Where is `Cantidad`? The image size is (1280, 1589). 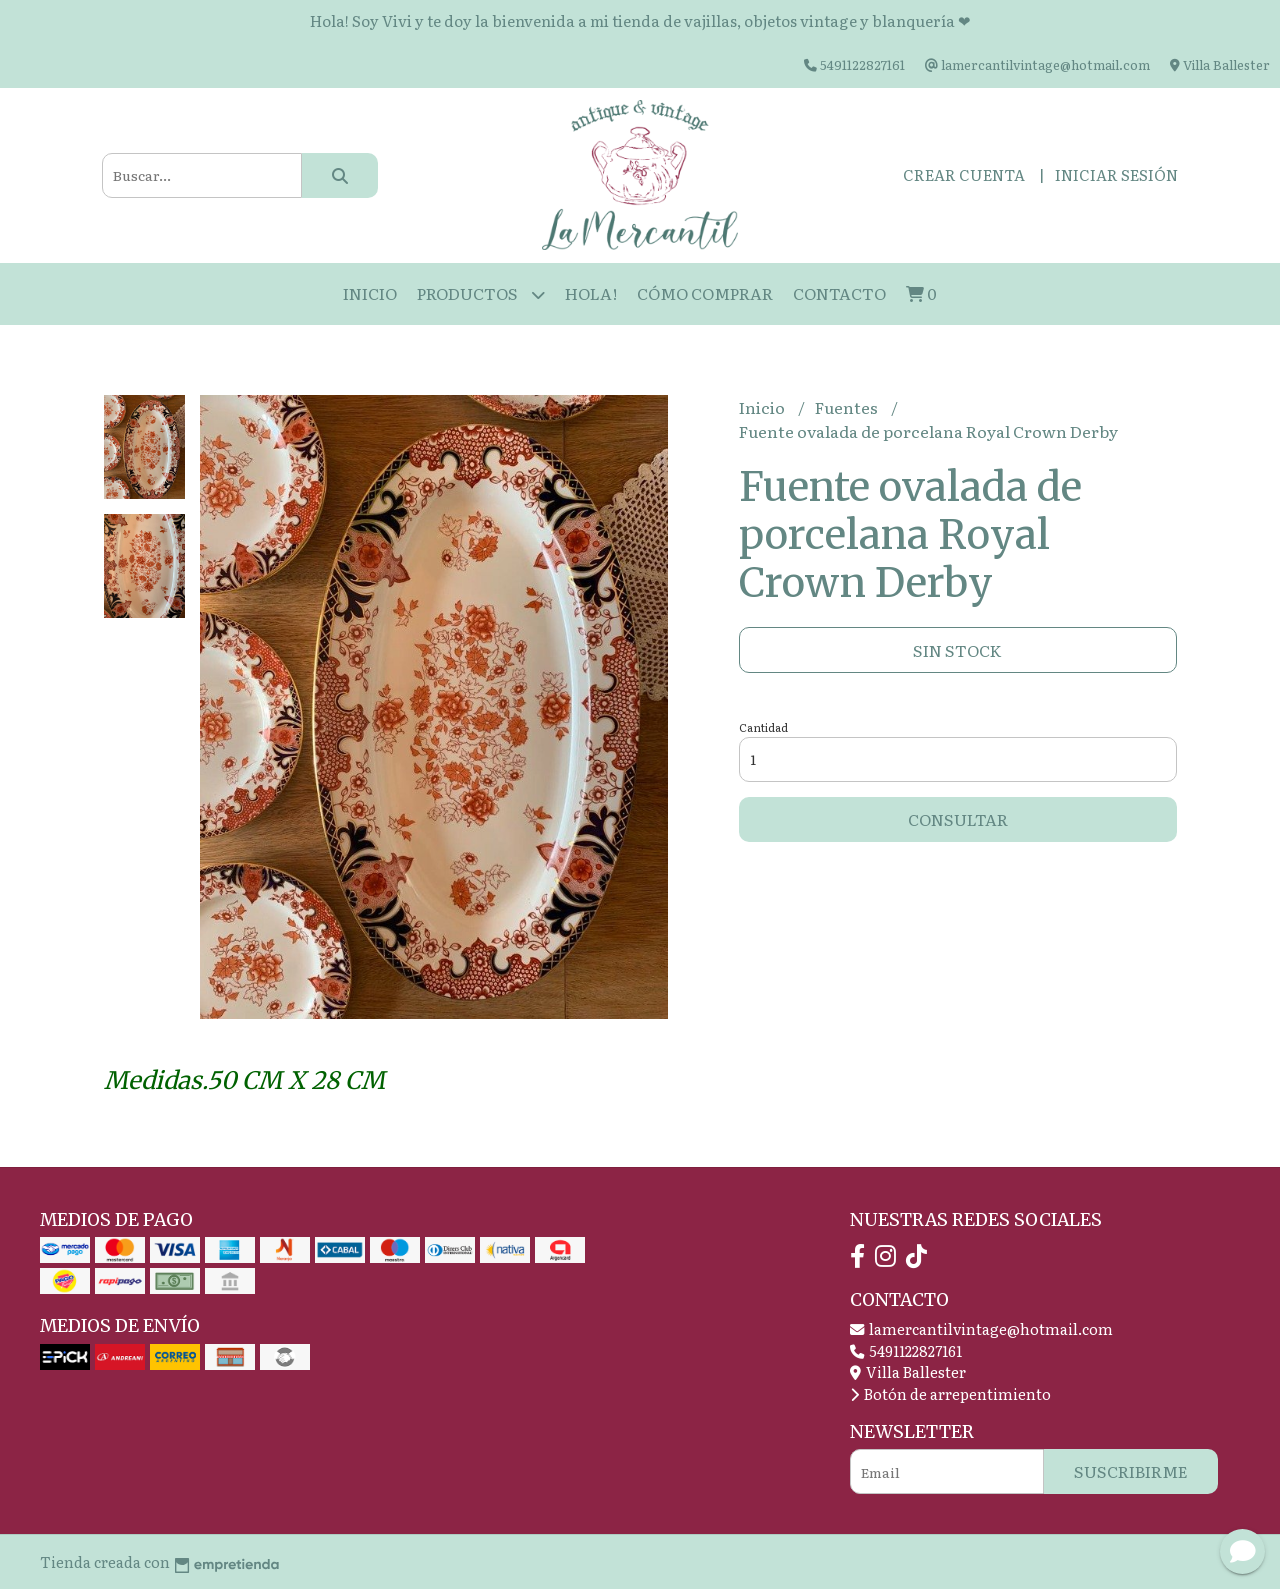
Cantidad is located at coordinates (763, 727).